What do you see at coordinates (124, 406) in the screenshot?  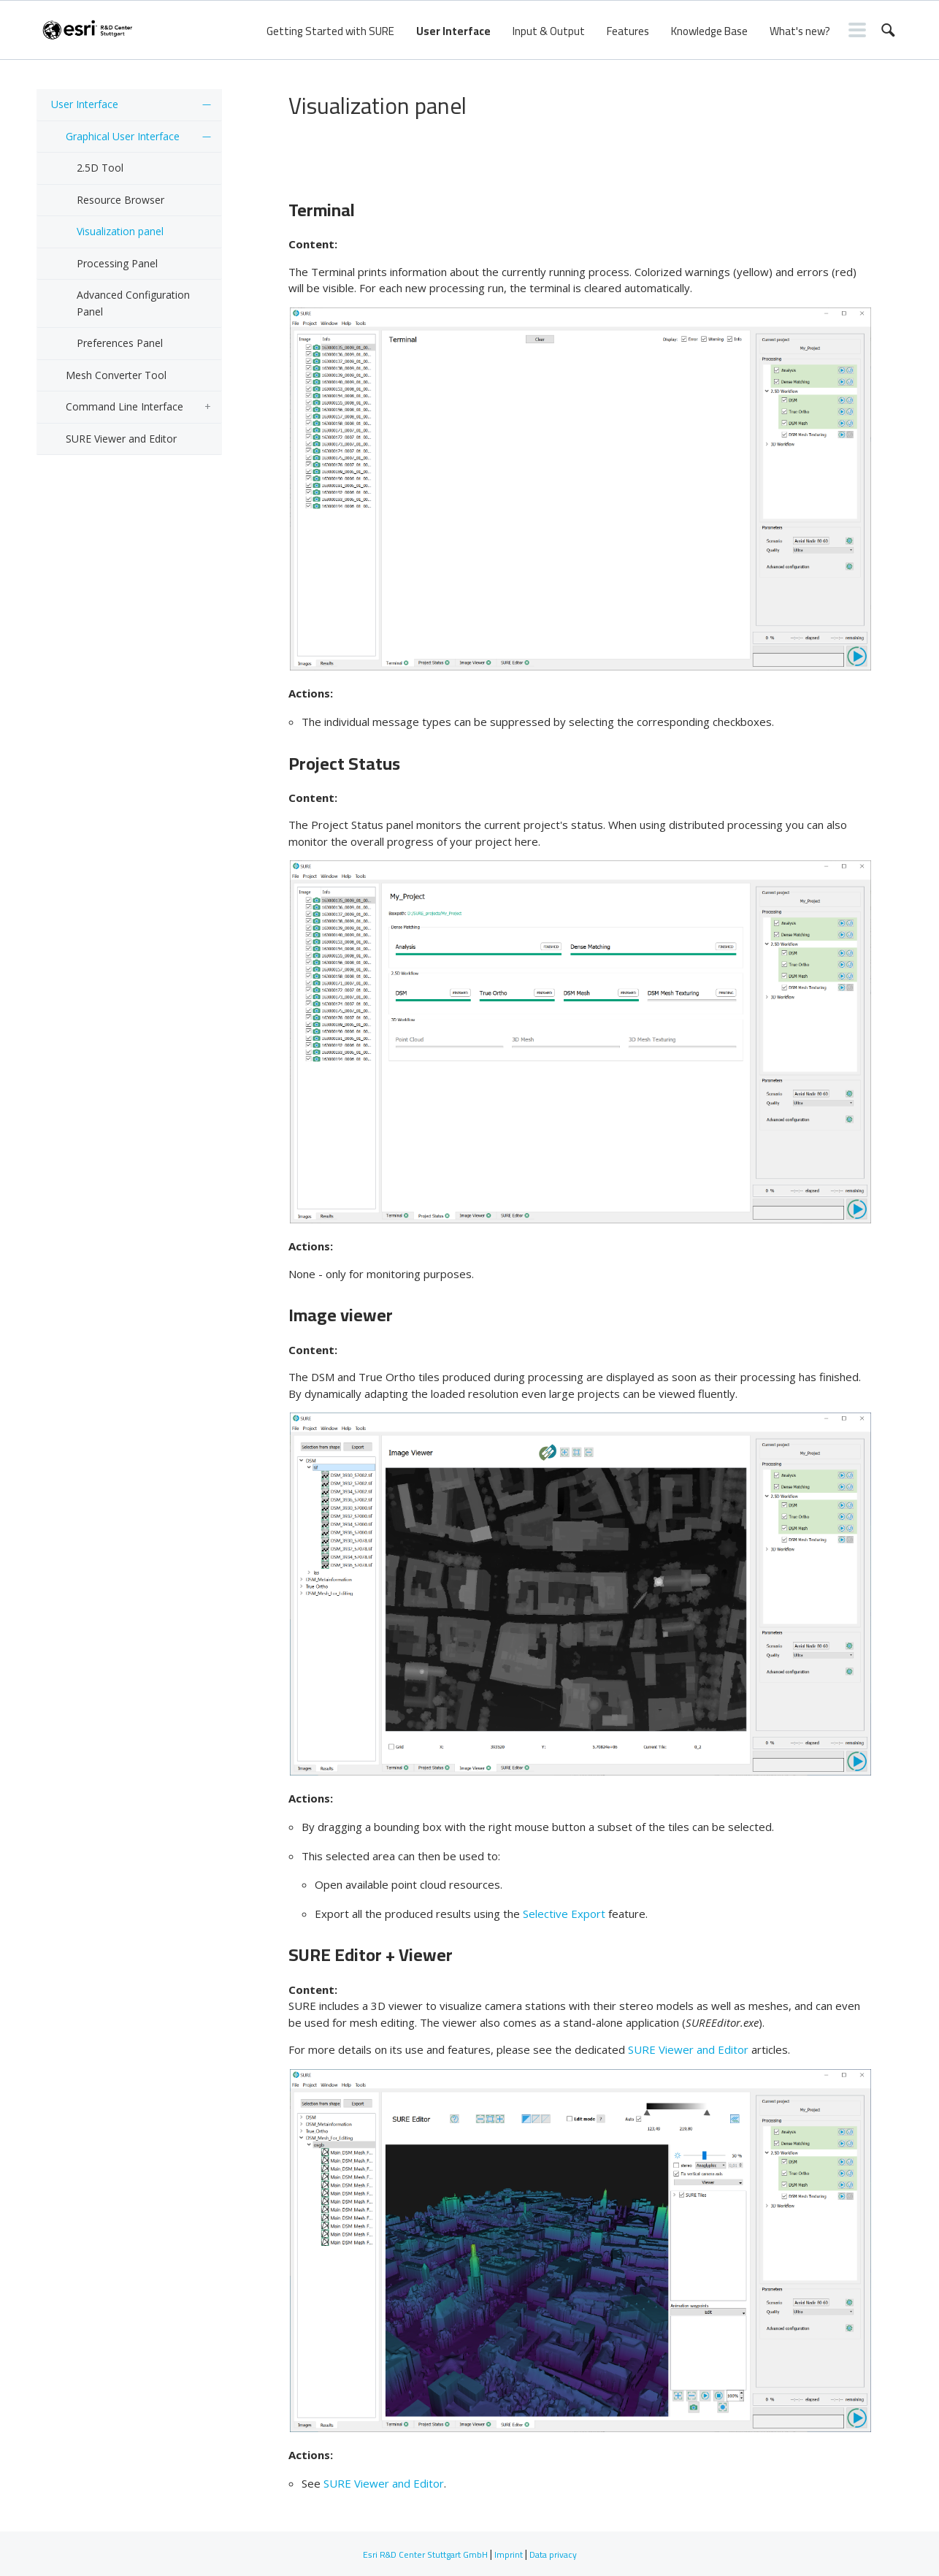 I see `Command Line Interface` at bounding box center [124, 406].